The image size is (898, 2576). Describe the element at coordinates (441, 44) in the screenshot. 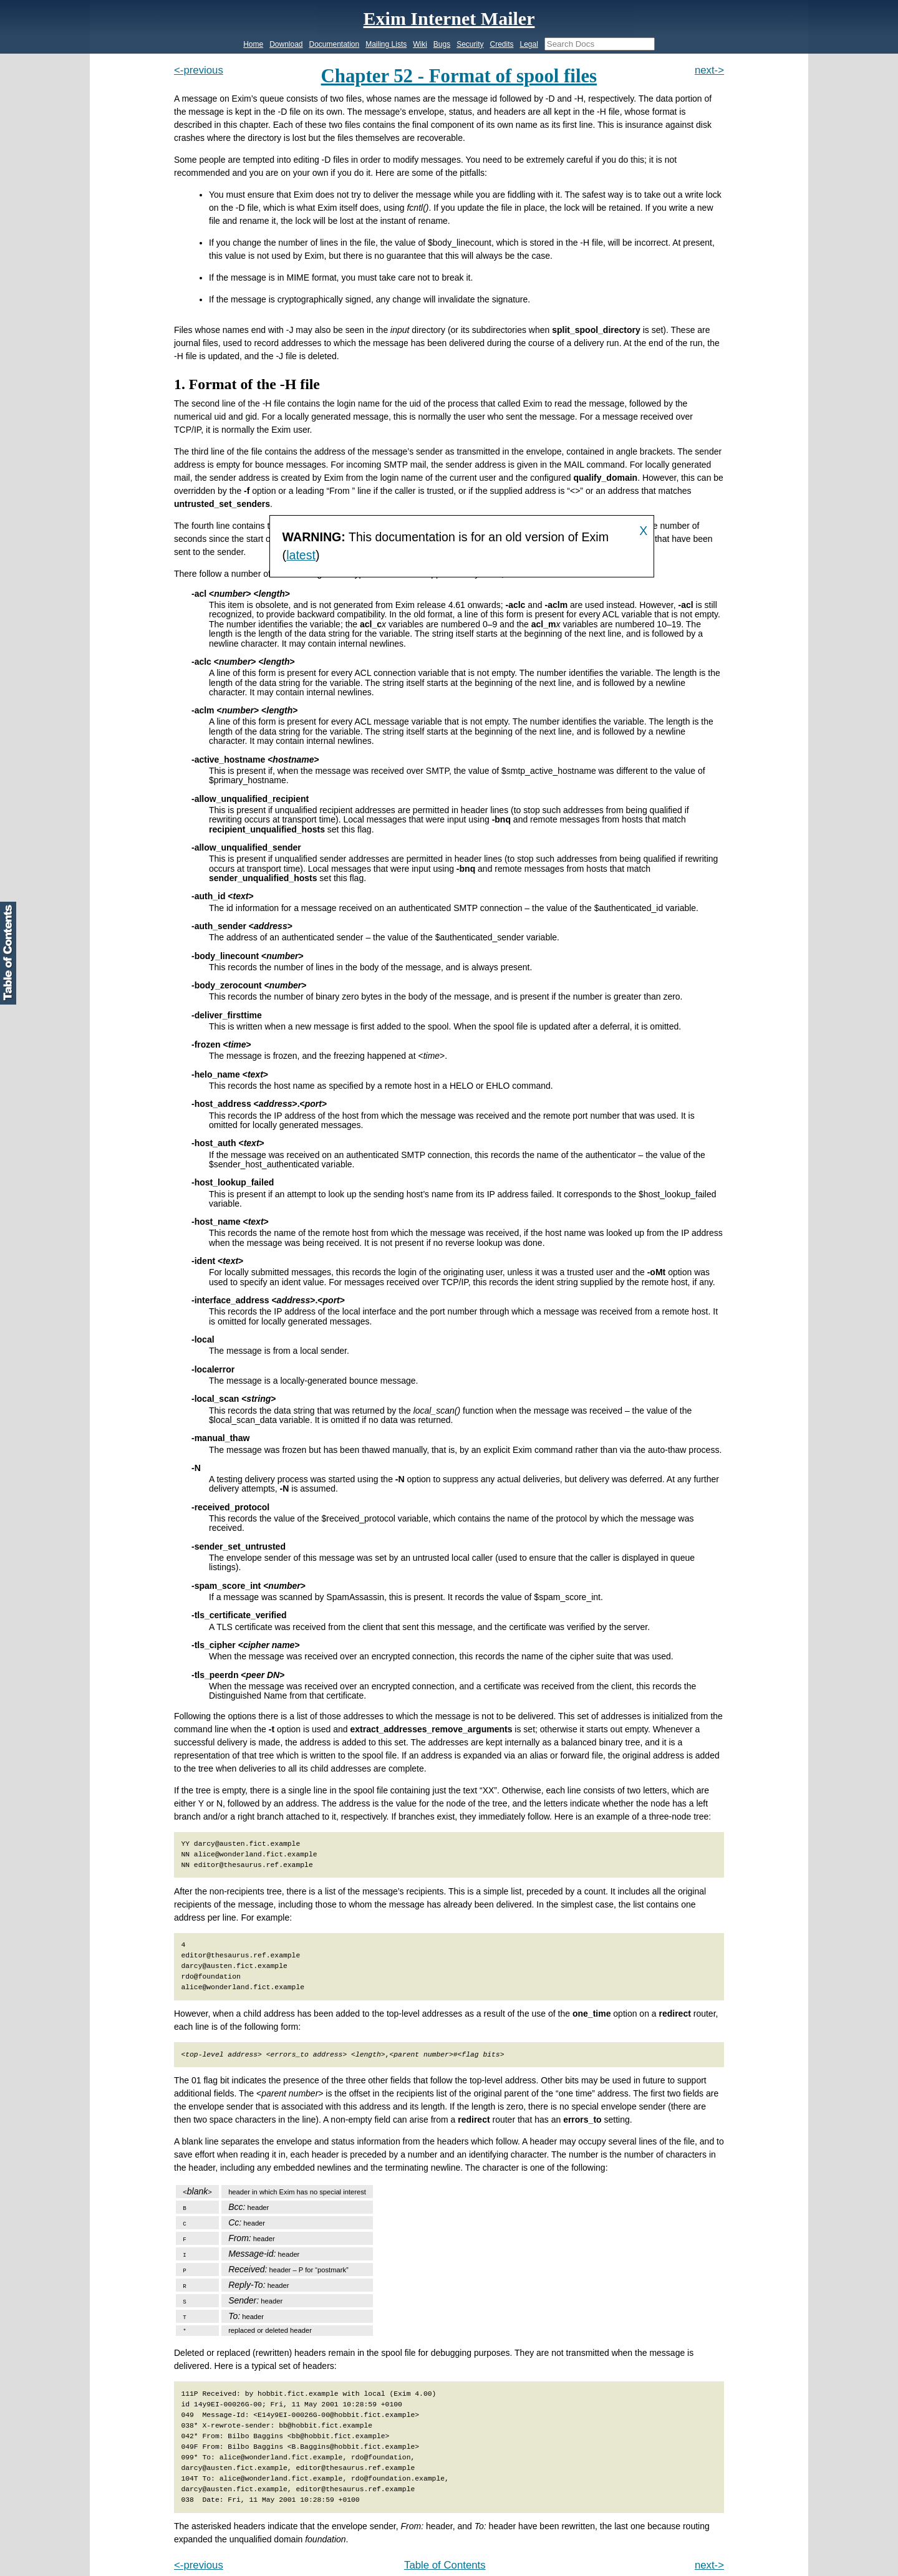

I see `Bugs` at that location.